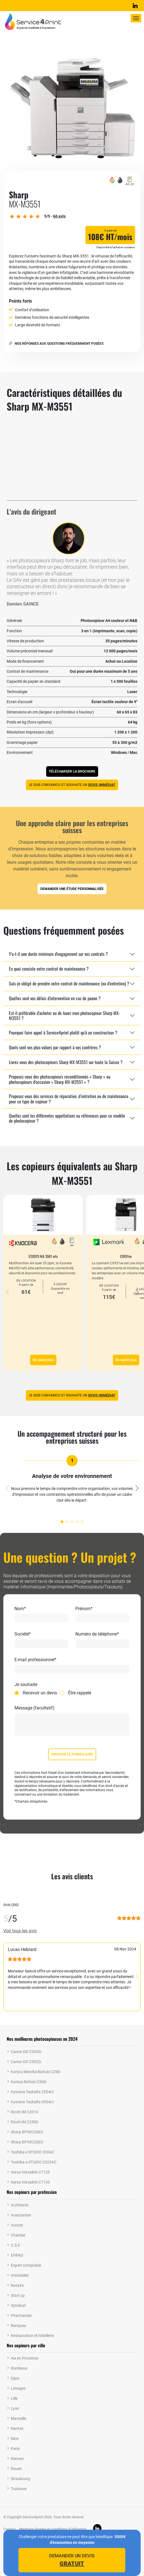 The height and width of the screenshot is (2576, 144). I want to click on Prénom*, so click(84, 1608).